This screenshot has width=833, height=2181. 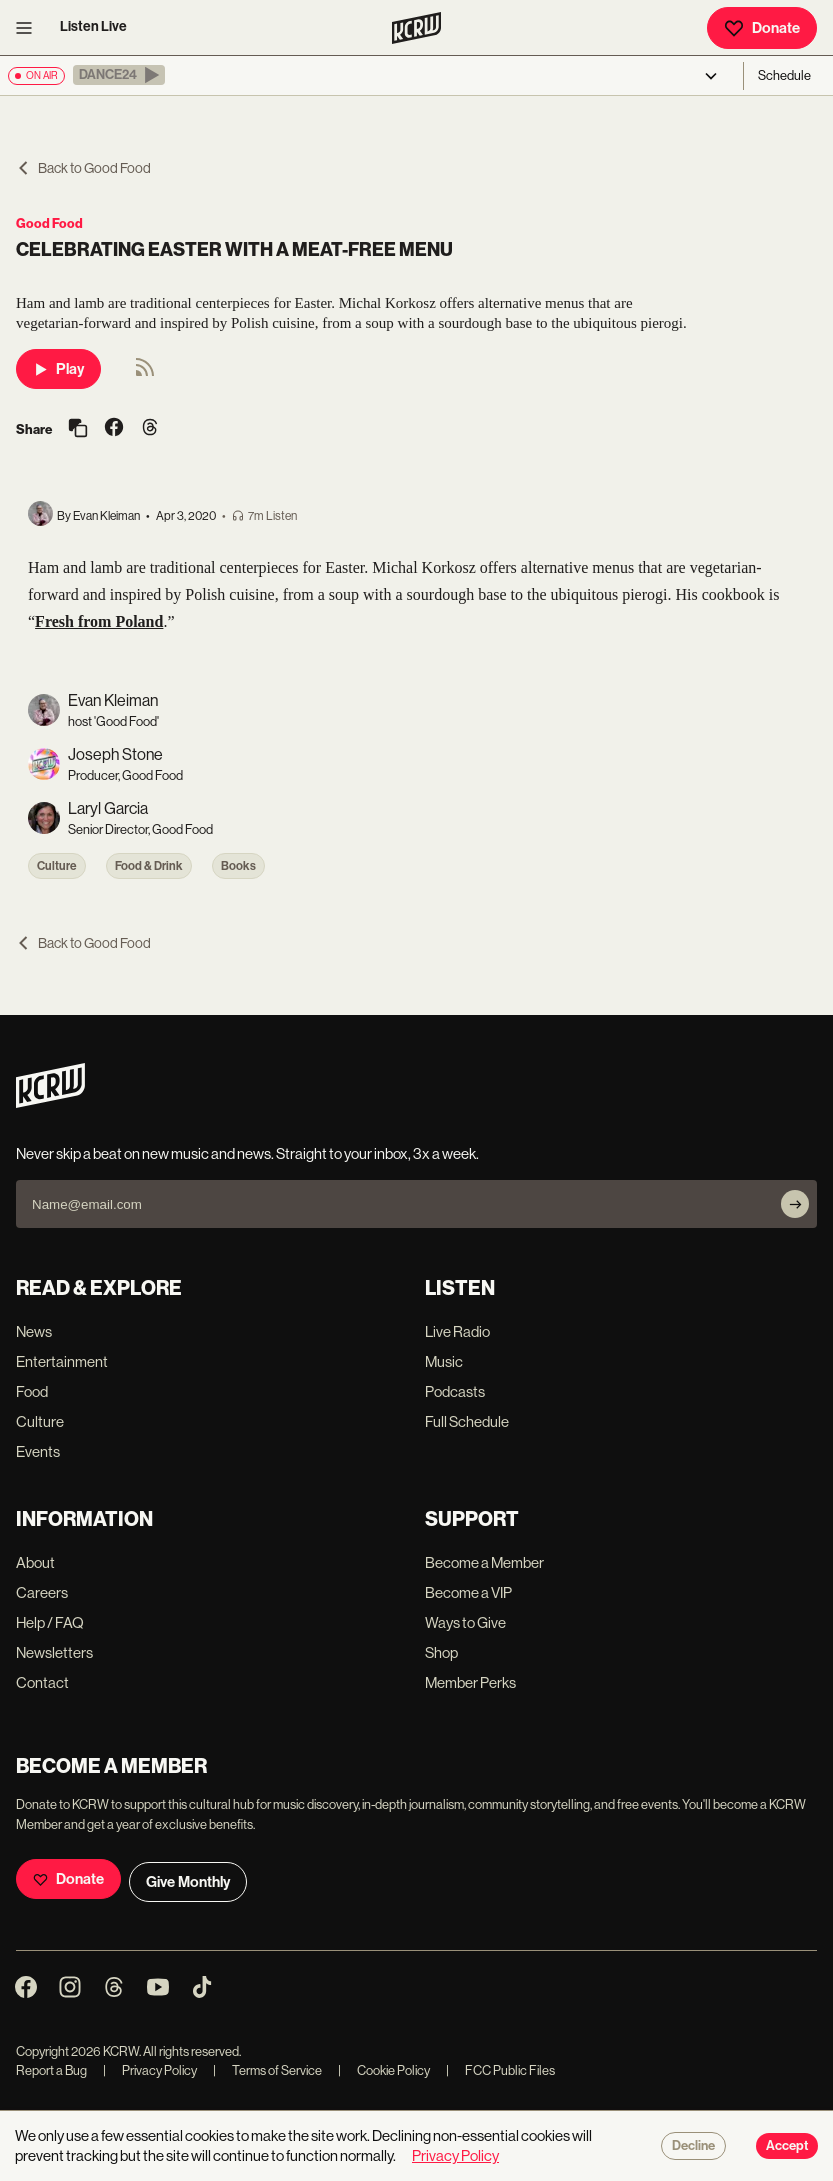 I want to click on Good Food, so click(x=49, y=223).